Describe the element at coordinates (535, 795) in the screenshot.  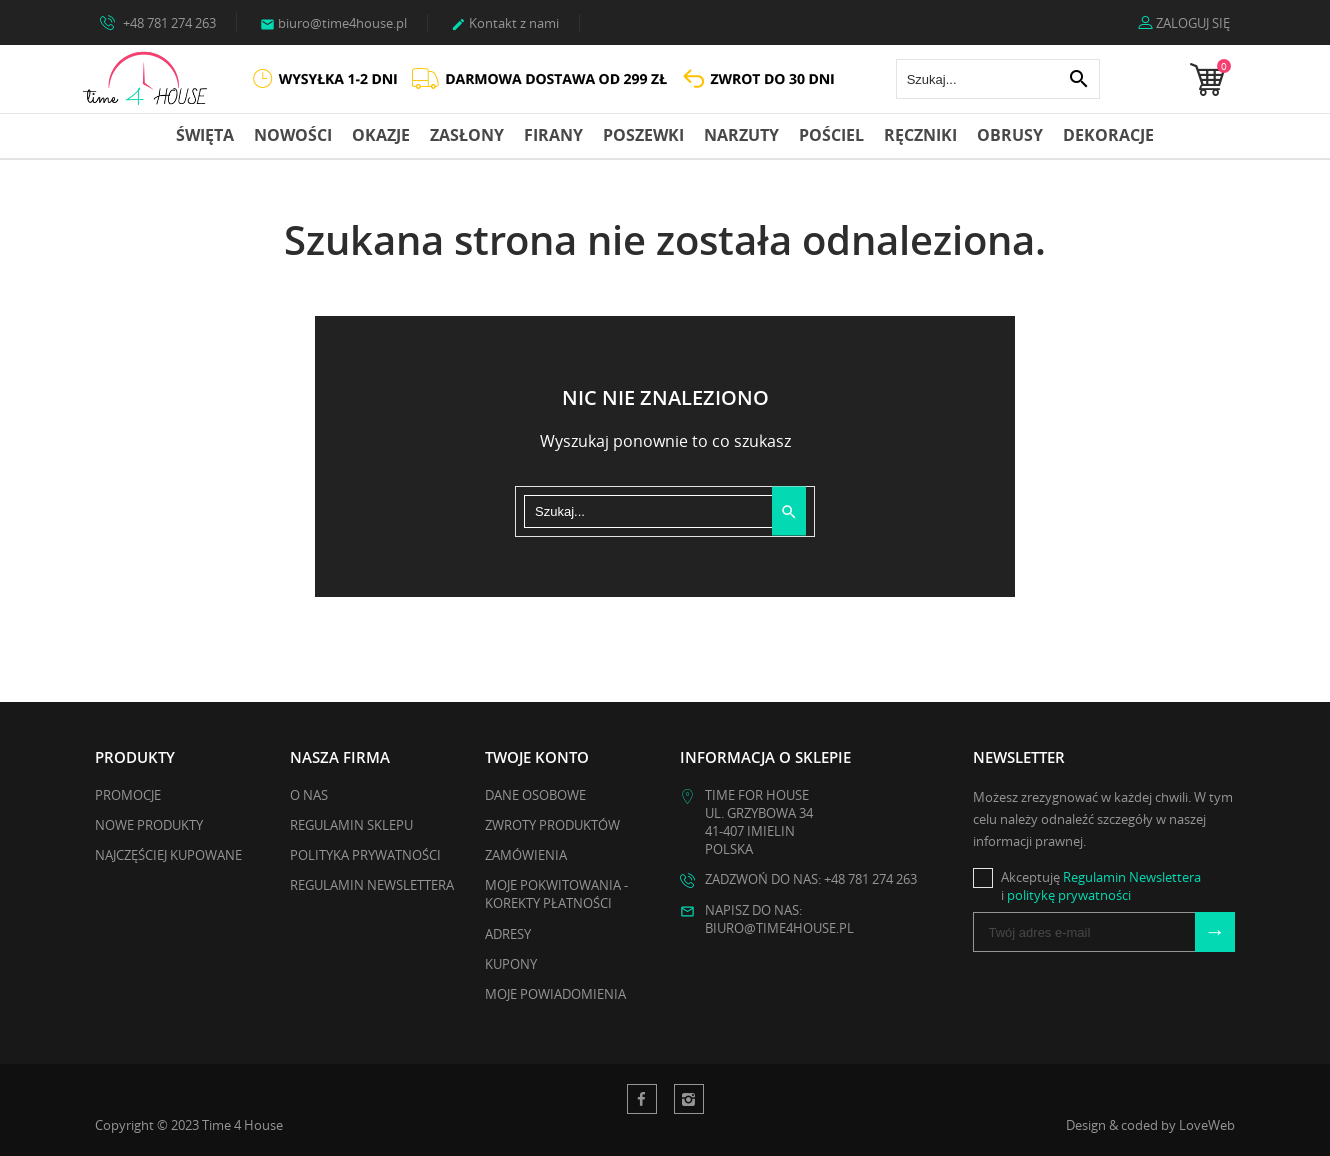
I see `Dane osobowe` at that location.